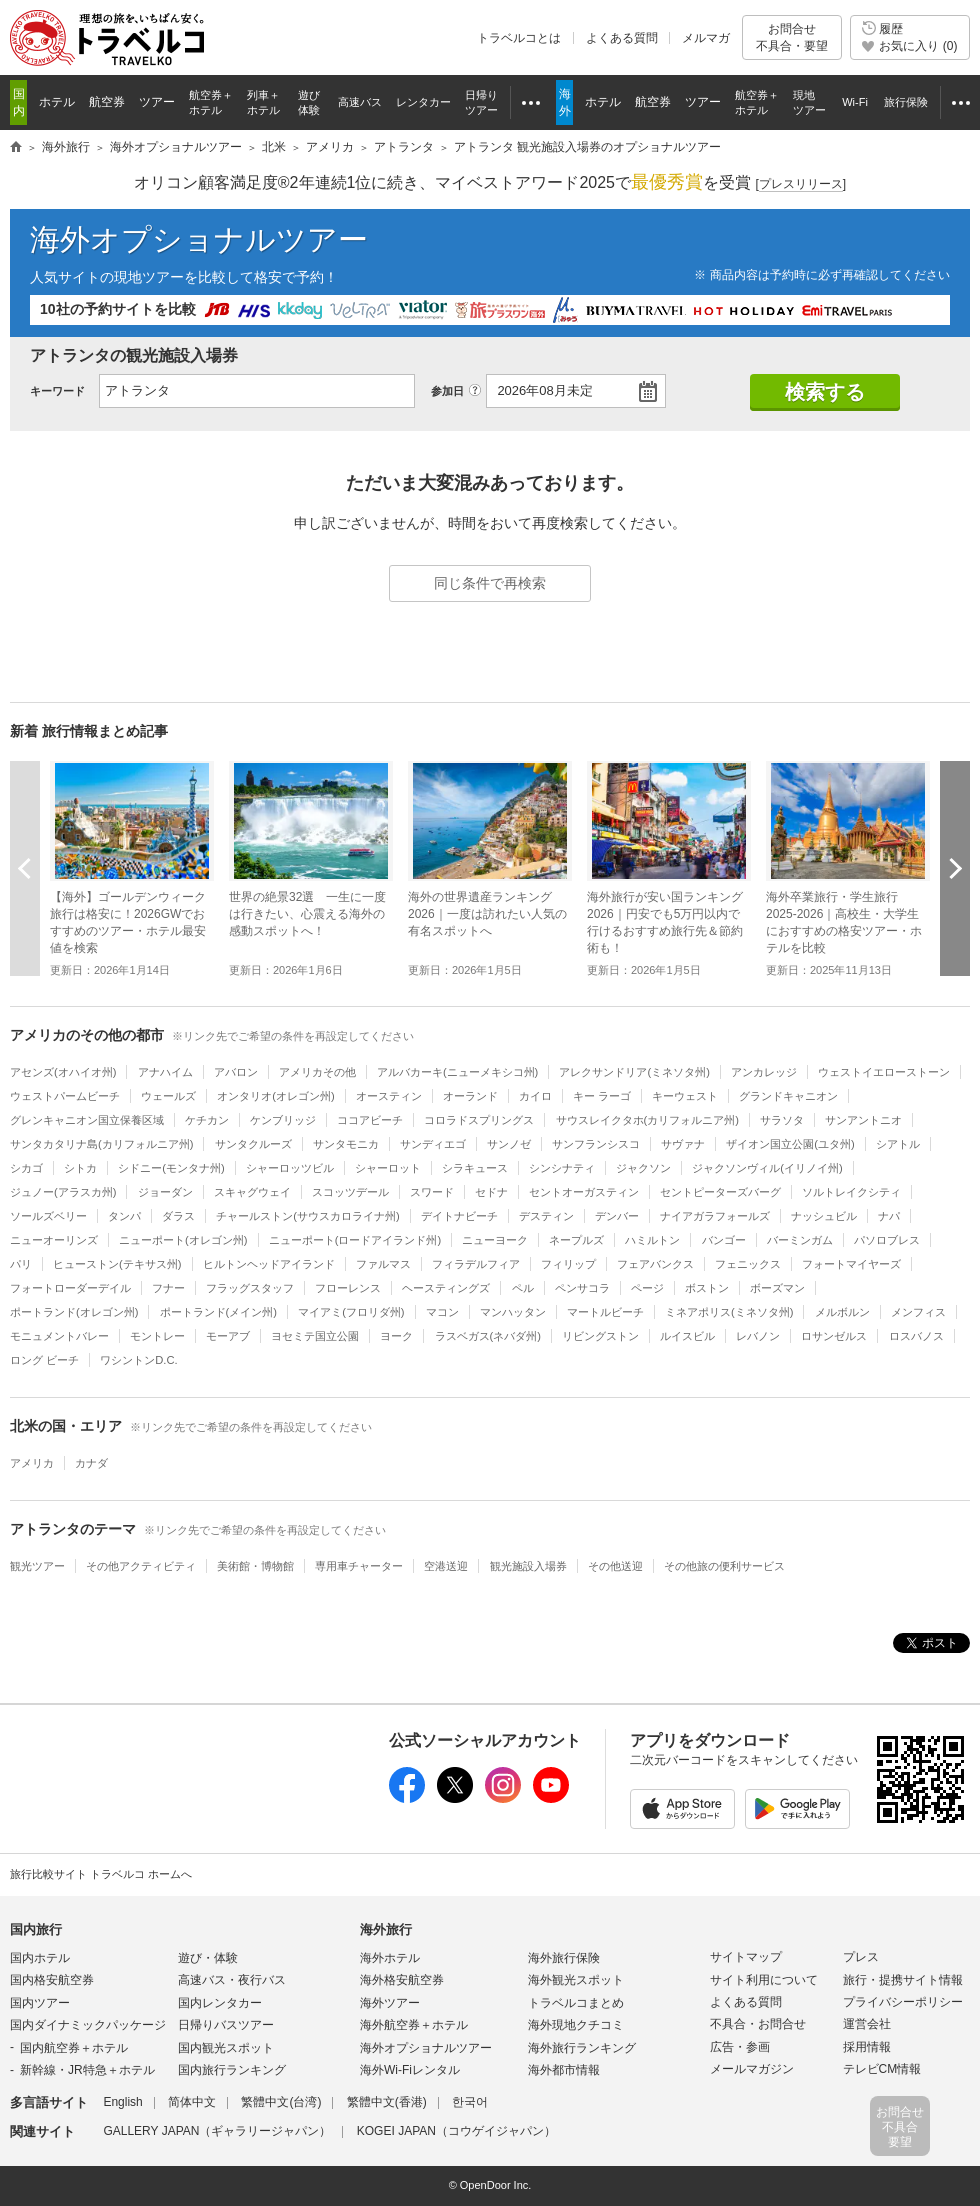 The image size is (980, 2206). I want to click on ウェストパームビーチ, so click(65, 1096).